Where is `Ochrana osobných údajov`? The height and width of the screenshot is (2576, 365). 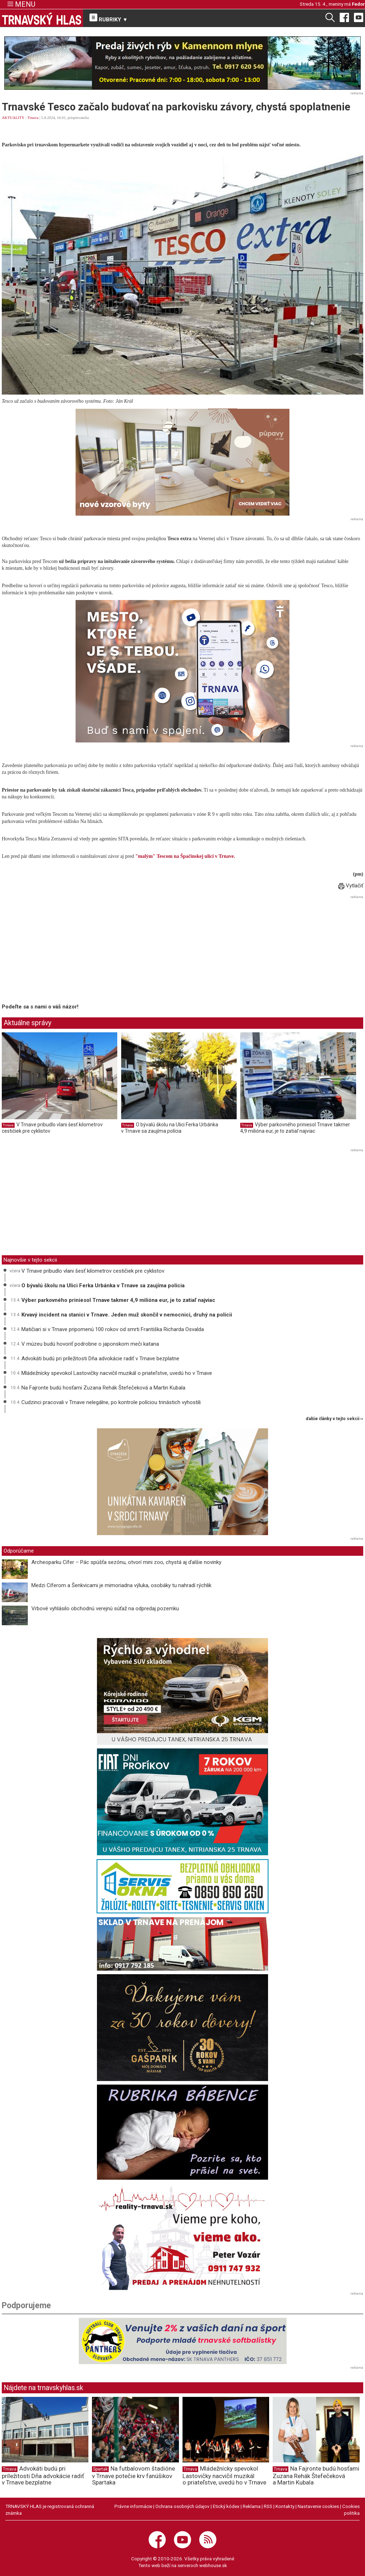
Ochrana osobných údajov is located at coordinates (182, 2506).